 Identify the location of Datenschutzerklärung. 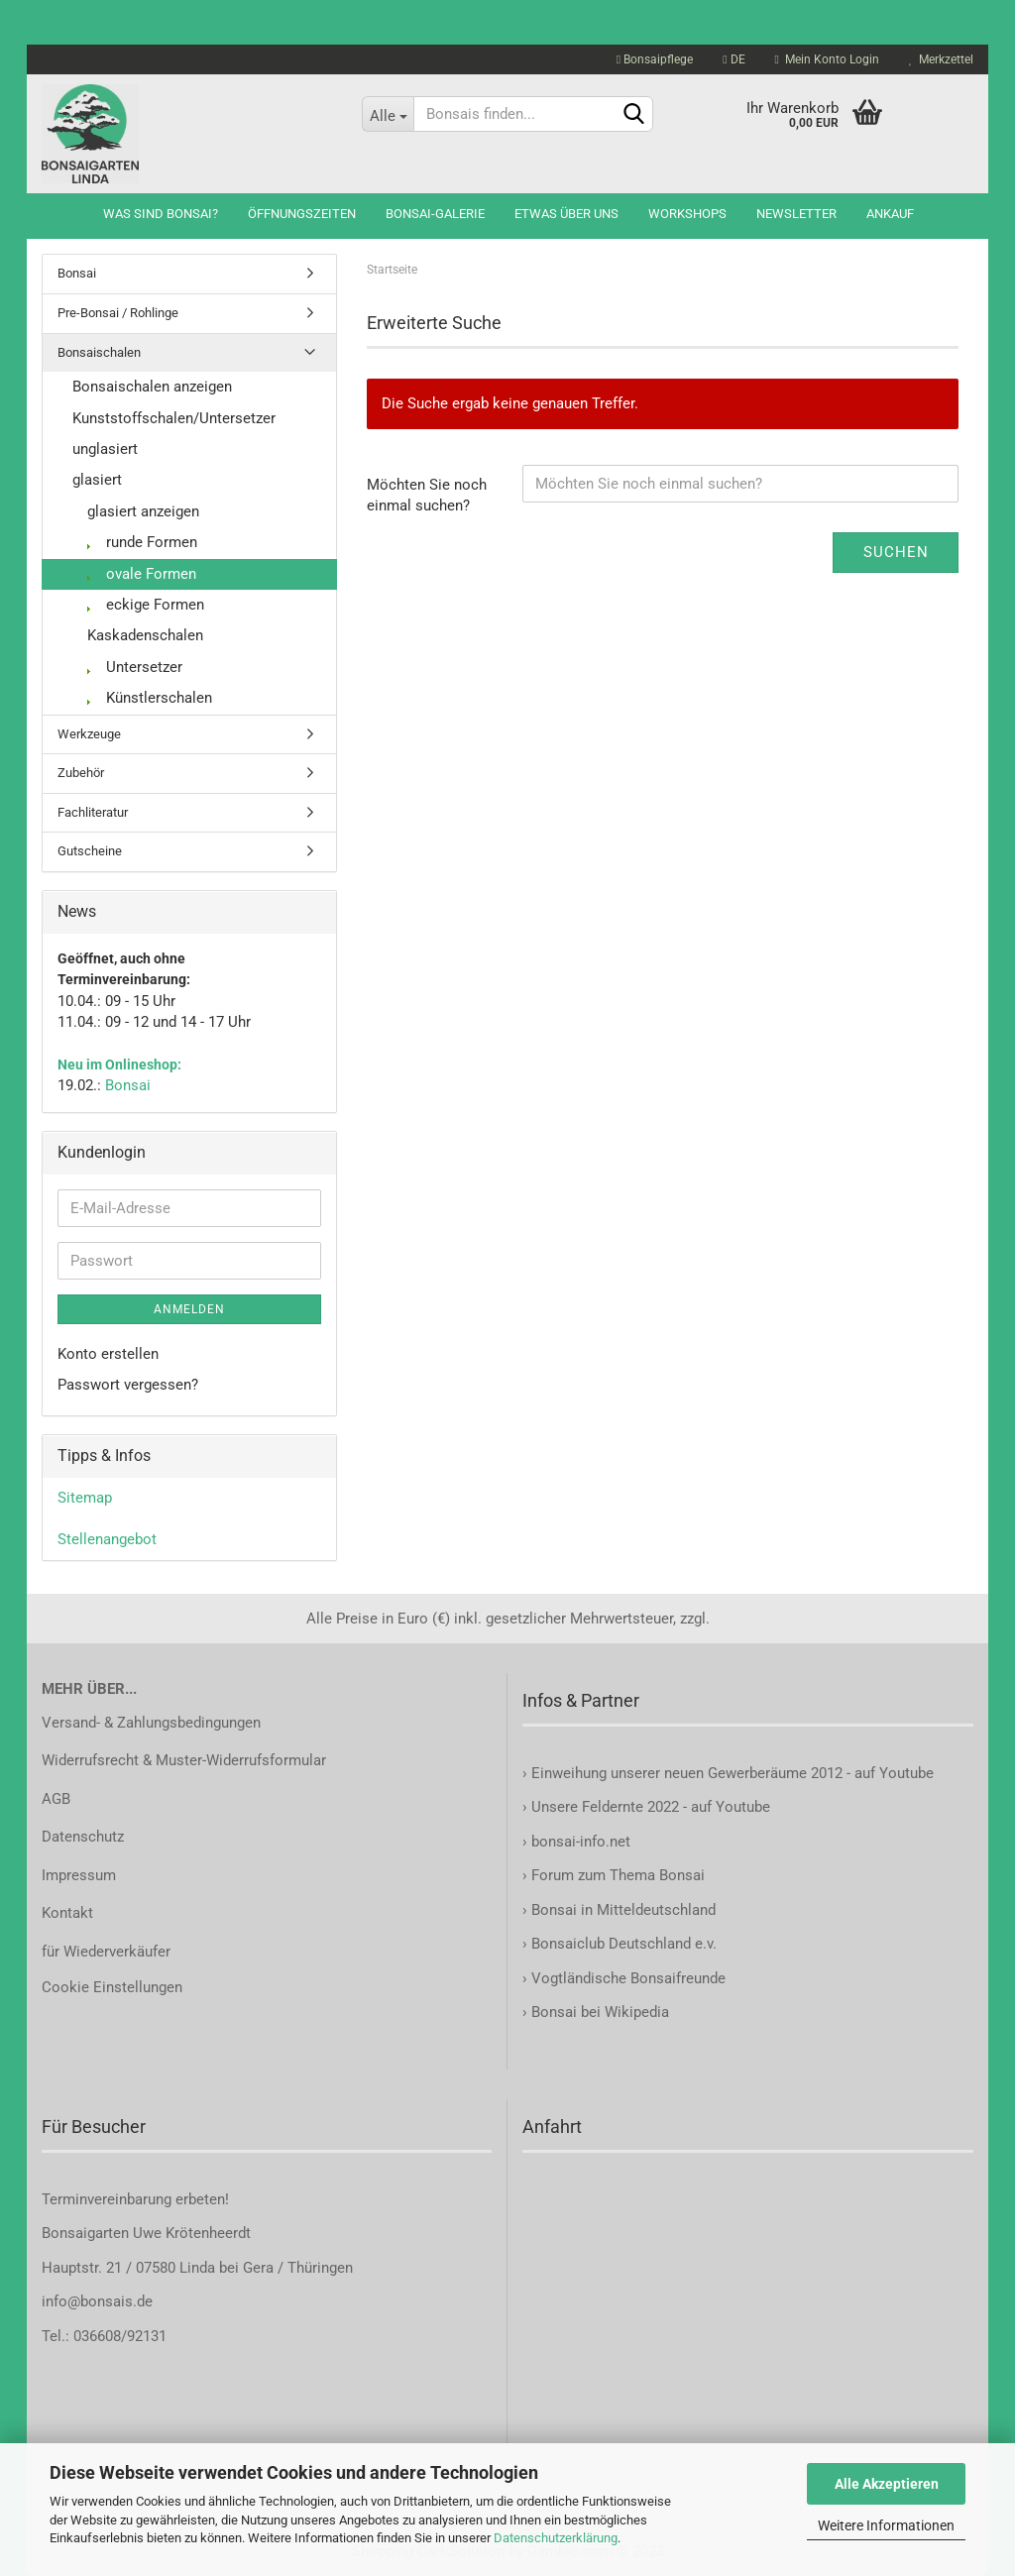
(556, 2537).